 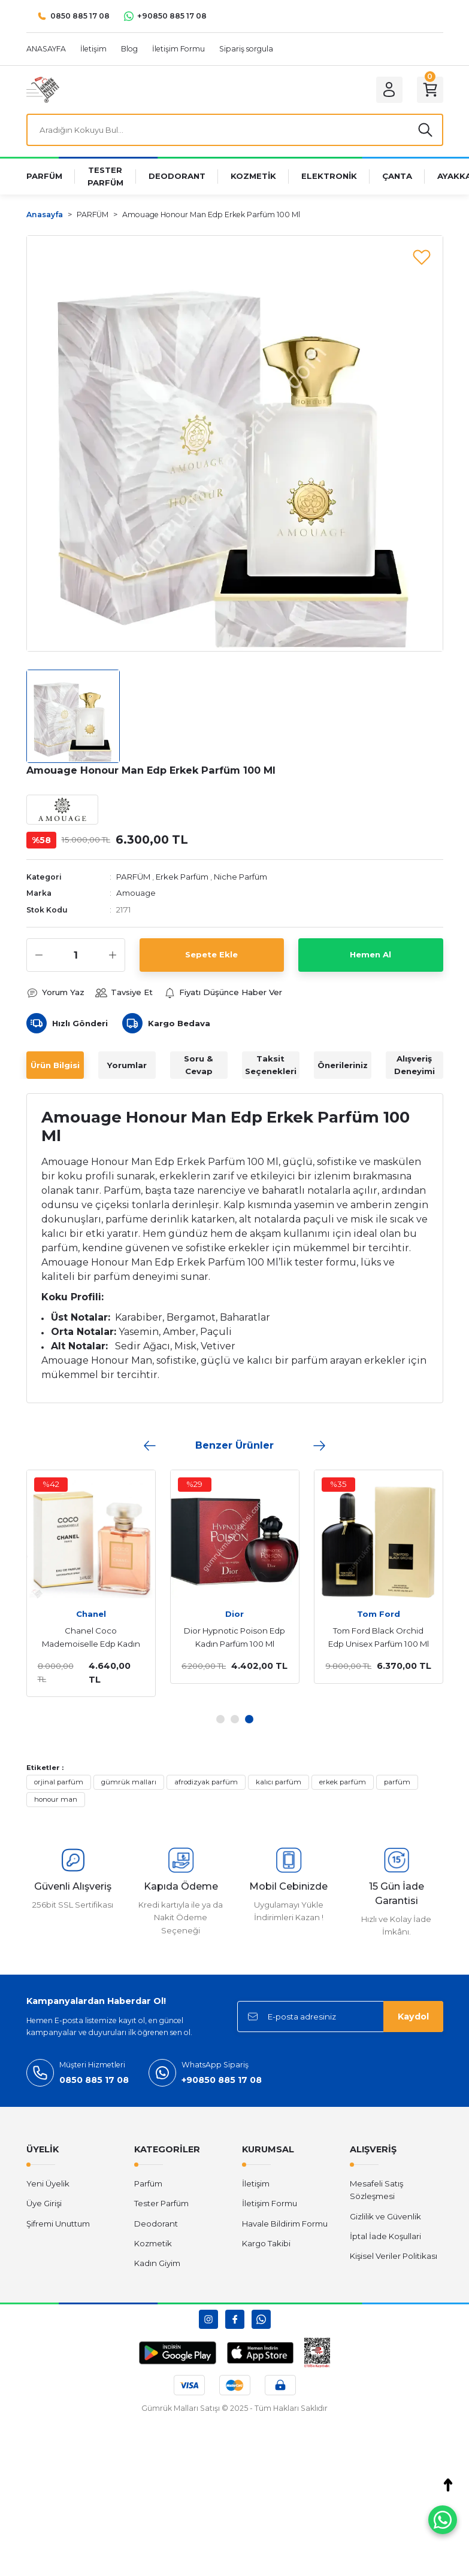 I want to click on PARFÜM, so click(x=133, y=876).